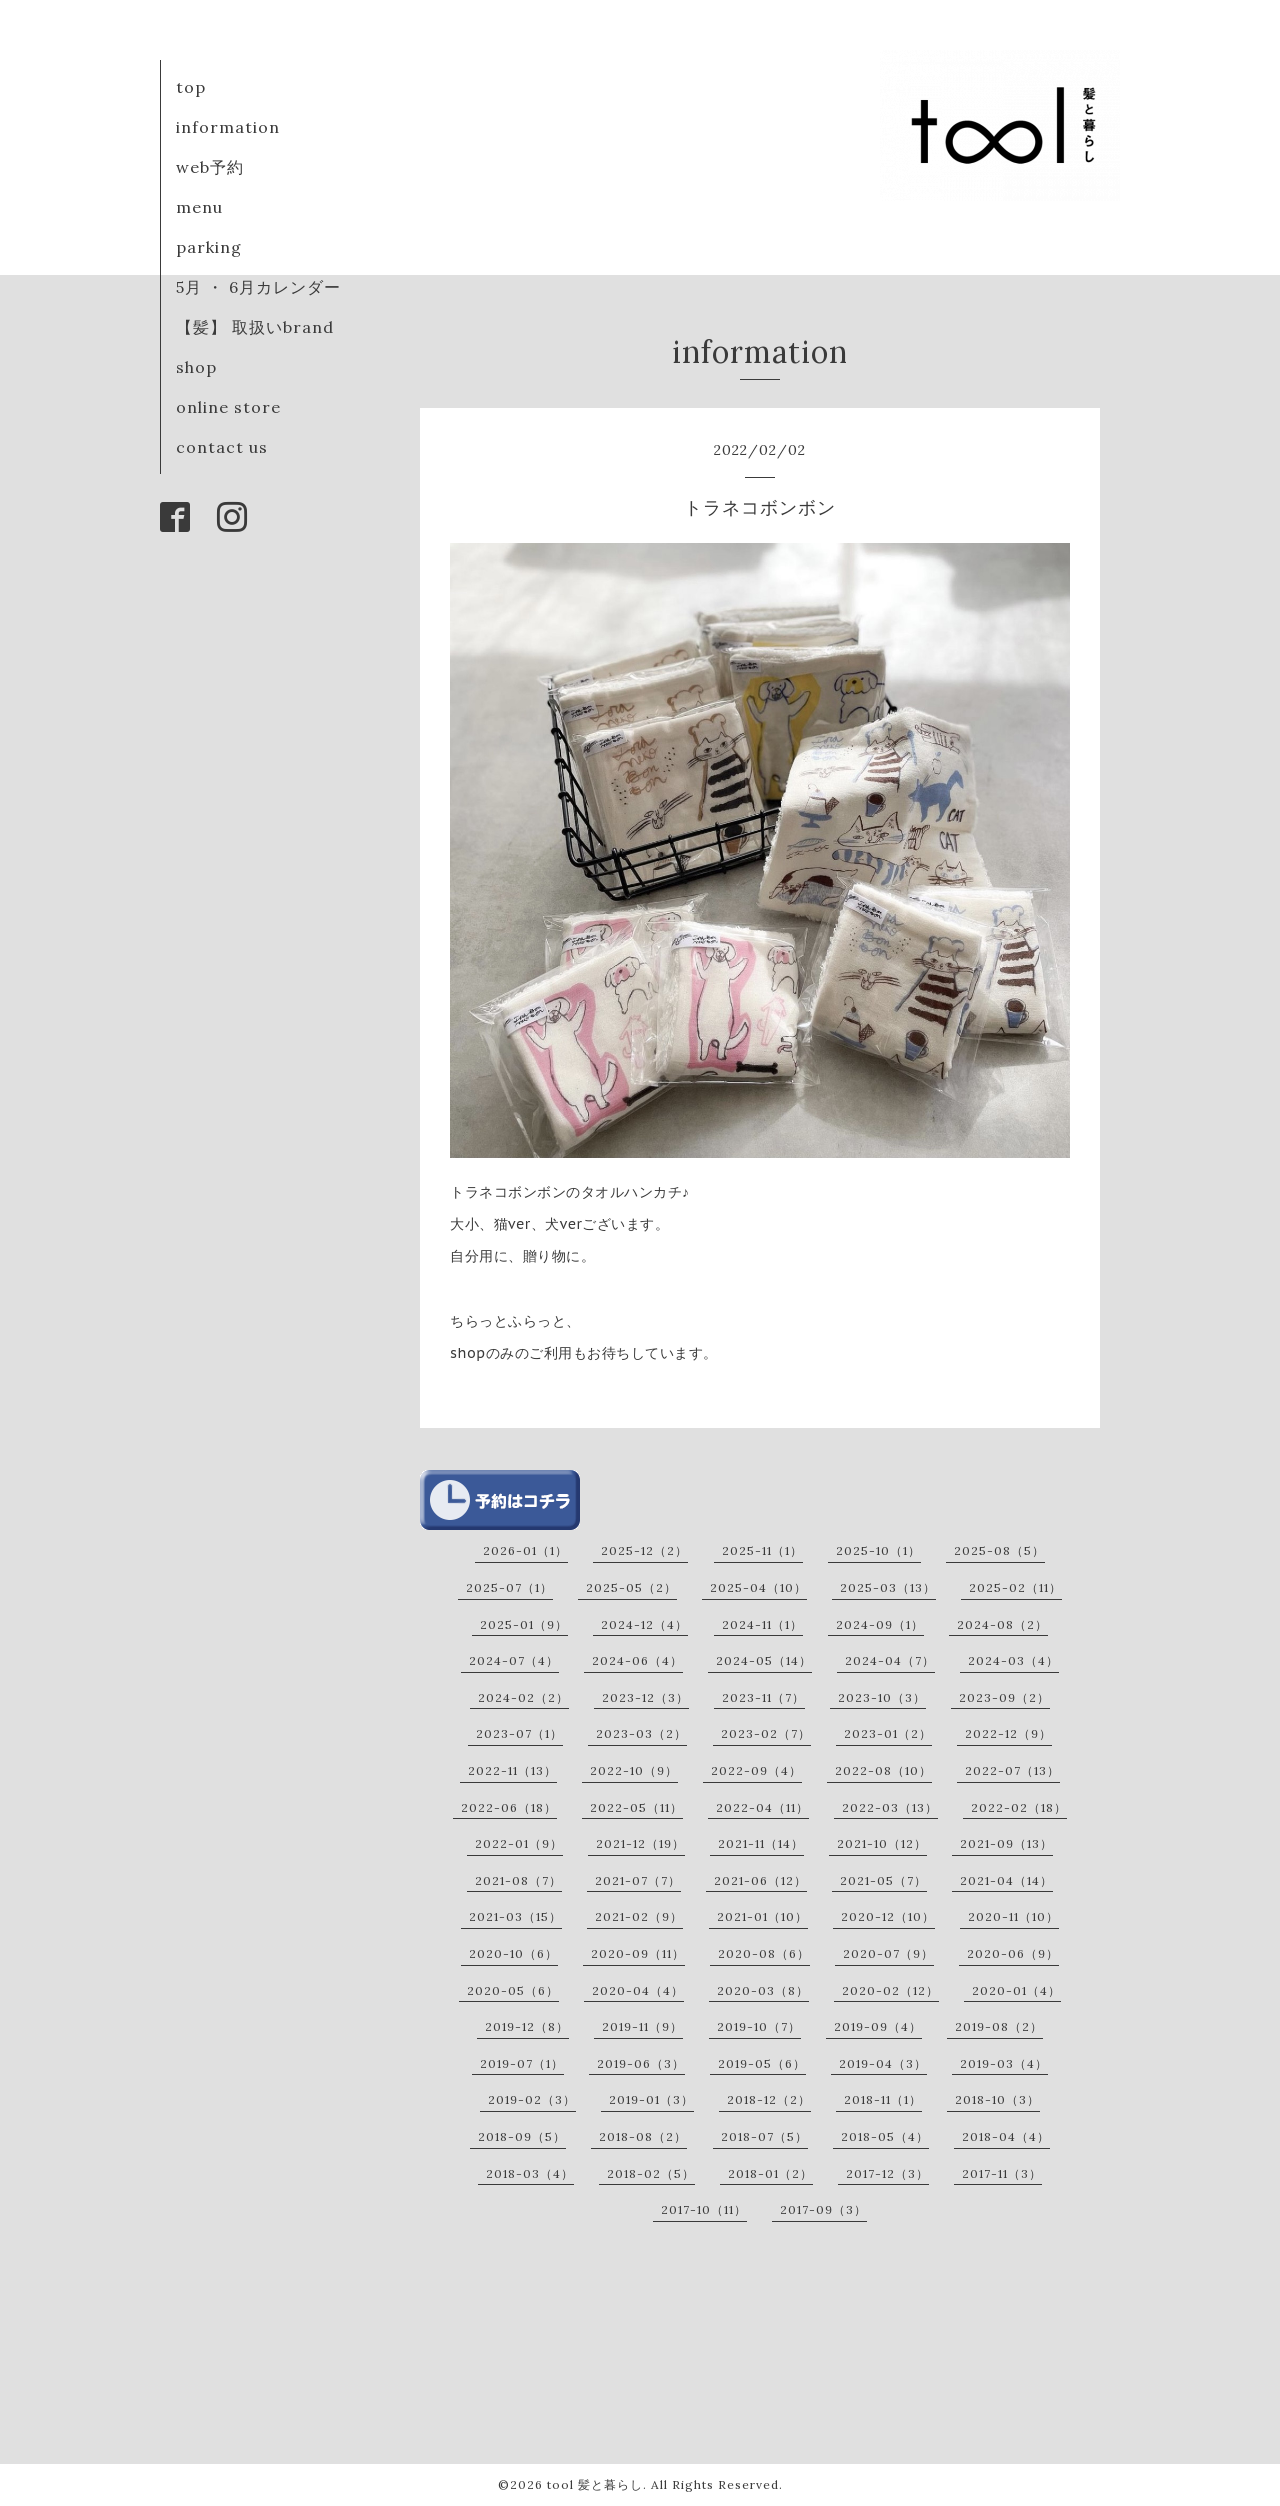 This screenshot has height=2506, width=1280. What do you see at coordinates (641, 1733) in the screenshot?
I see `2023-03（2）` at bounding box center [641, 1733].